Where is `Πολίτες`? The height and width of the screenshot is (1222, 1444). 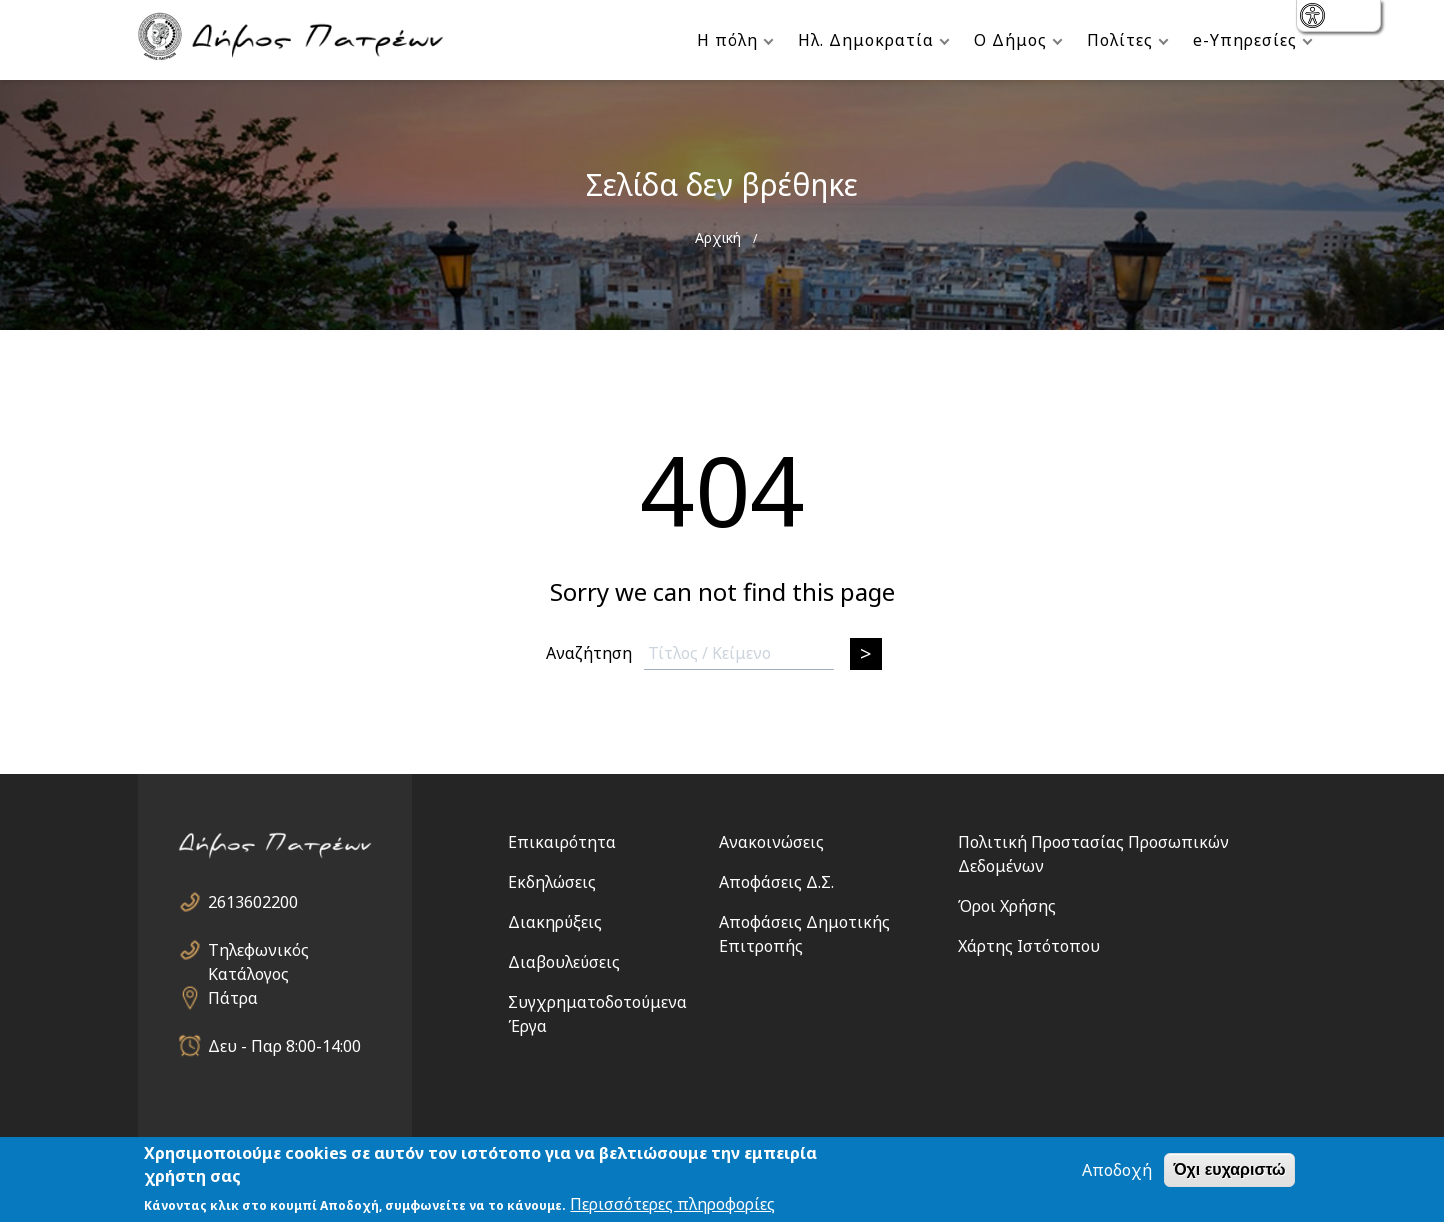
Πολίτες is located at coordinates (1120, 40).